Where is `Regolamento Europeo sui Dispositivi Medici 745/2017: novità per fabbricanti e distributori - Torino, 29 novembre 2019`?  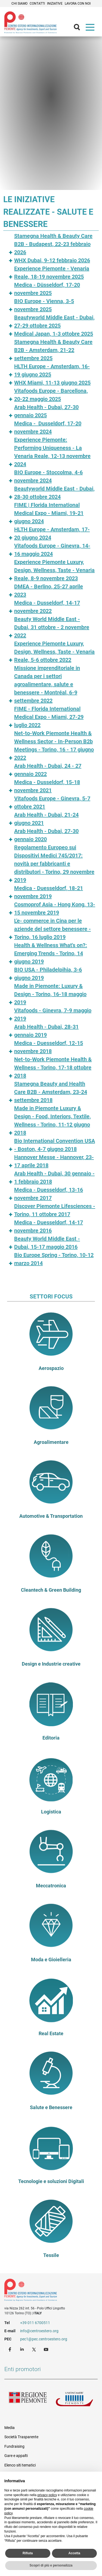
Regolamento Europeo sui Dispositivi Medici 745/2017: novità per fabbricanti e distributori - Torino, 29 novembre 2019 is located at coordinates (54, 863).